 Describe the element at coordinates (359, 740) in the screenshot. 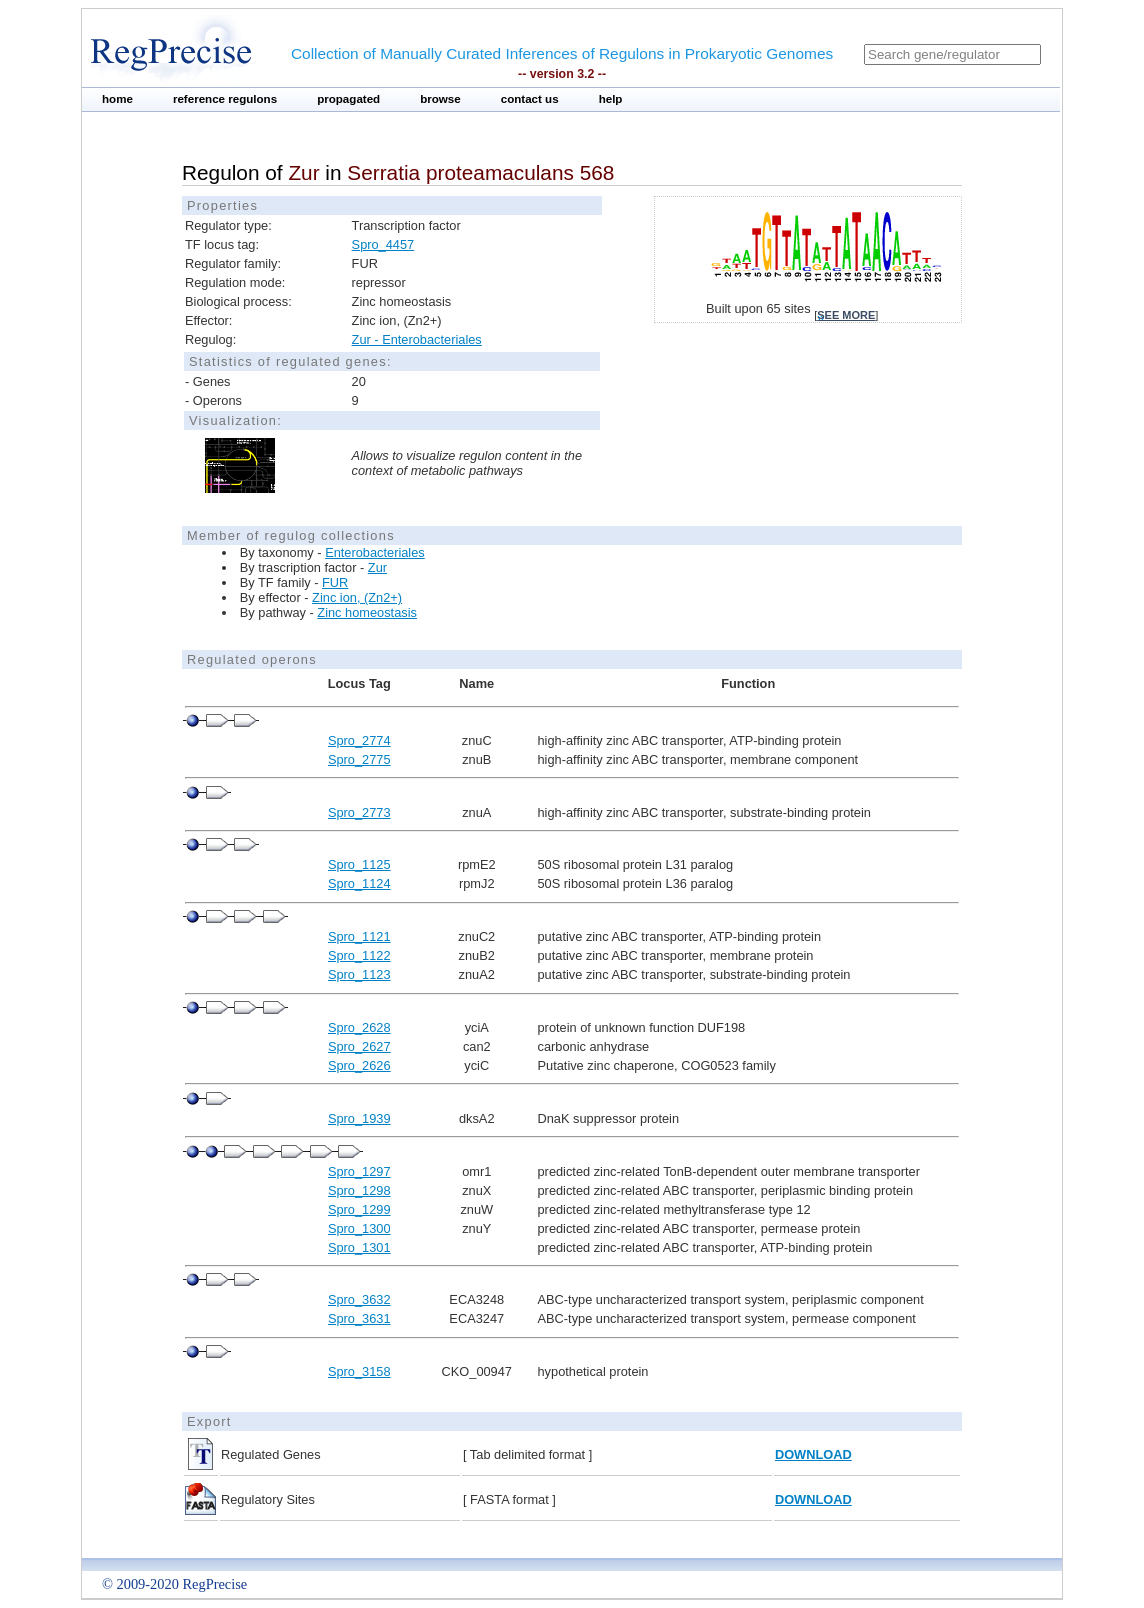

I see `Spro_2774` at that location.